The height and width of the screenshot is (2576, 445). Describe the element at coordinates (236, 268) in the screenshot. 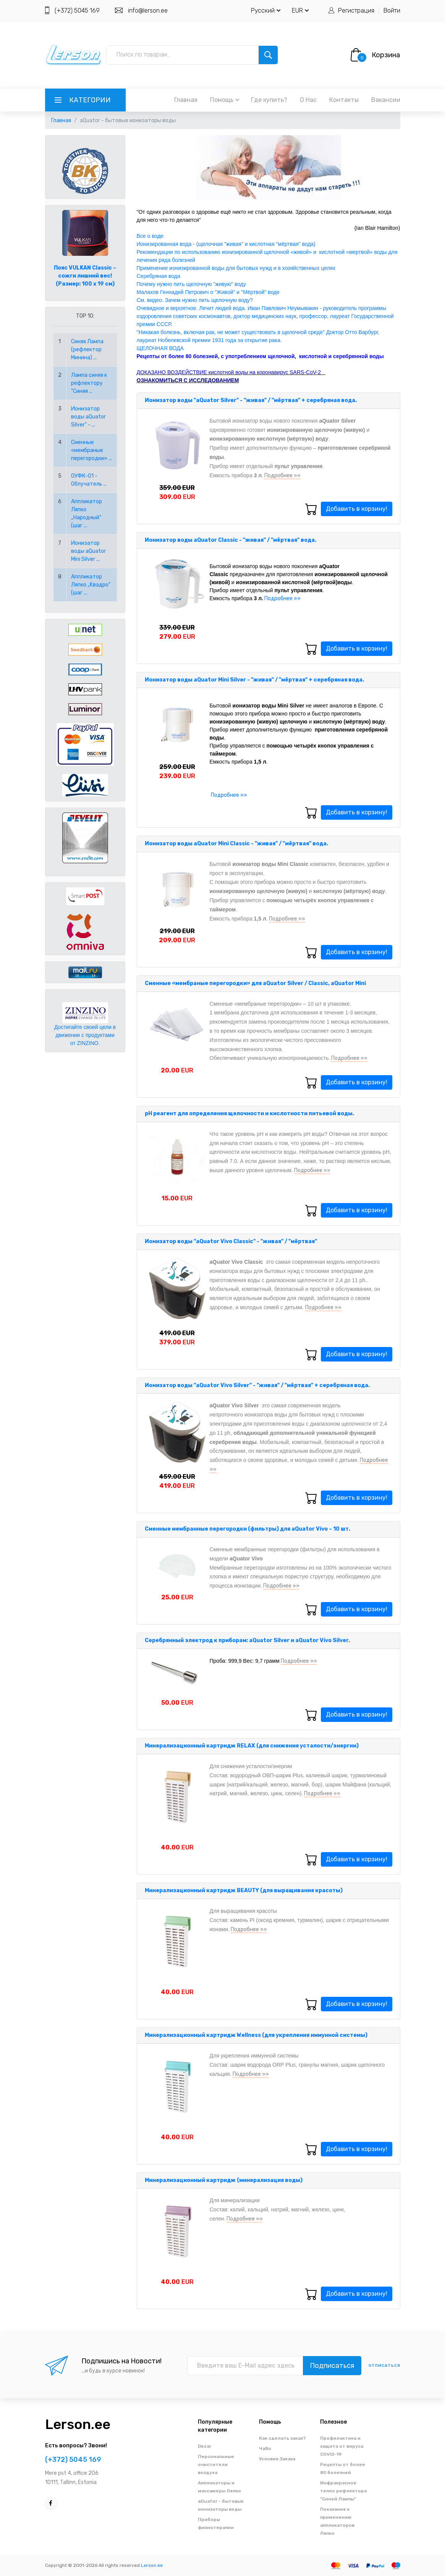

I see `Применение ионизированной воды для бытовых нужд и в хозяйственных целях` at that location.